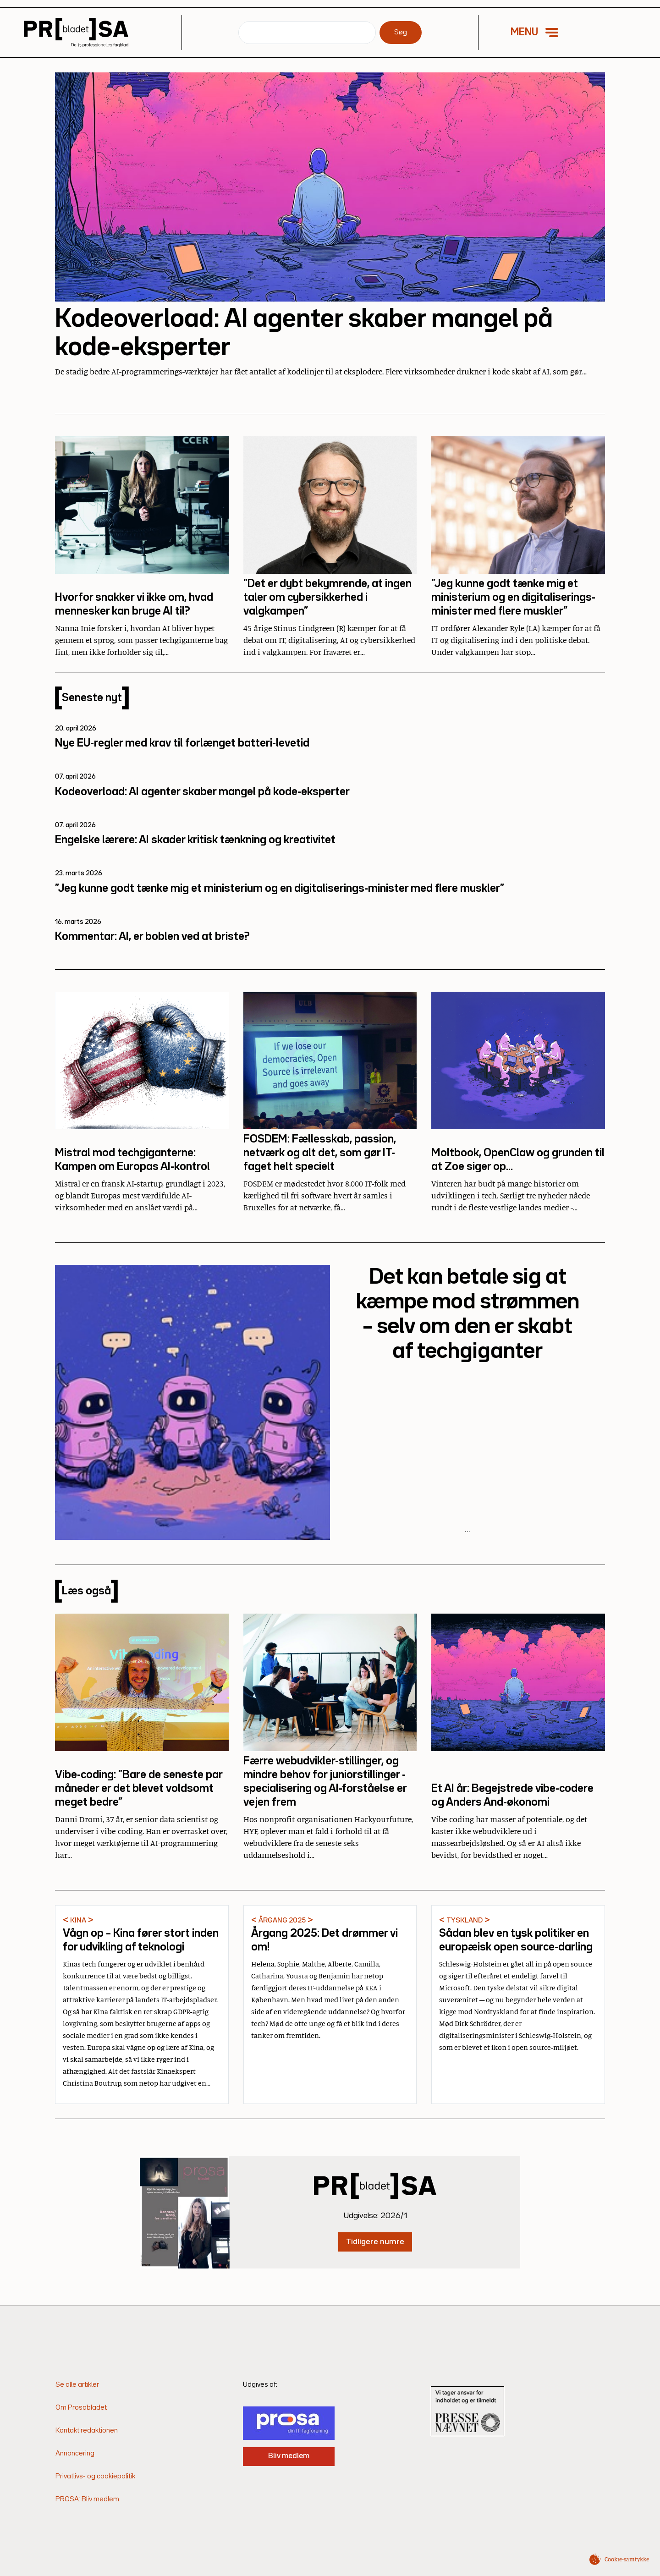 This screenshot has height=2576, width=660. I want to click on Annoncering, so click(74, 2453).